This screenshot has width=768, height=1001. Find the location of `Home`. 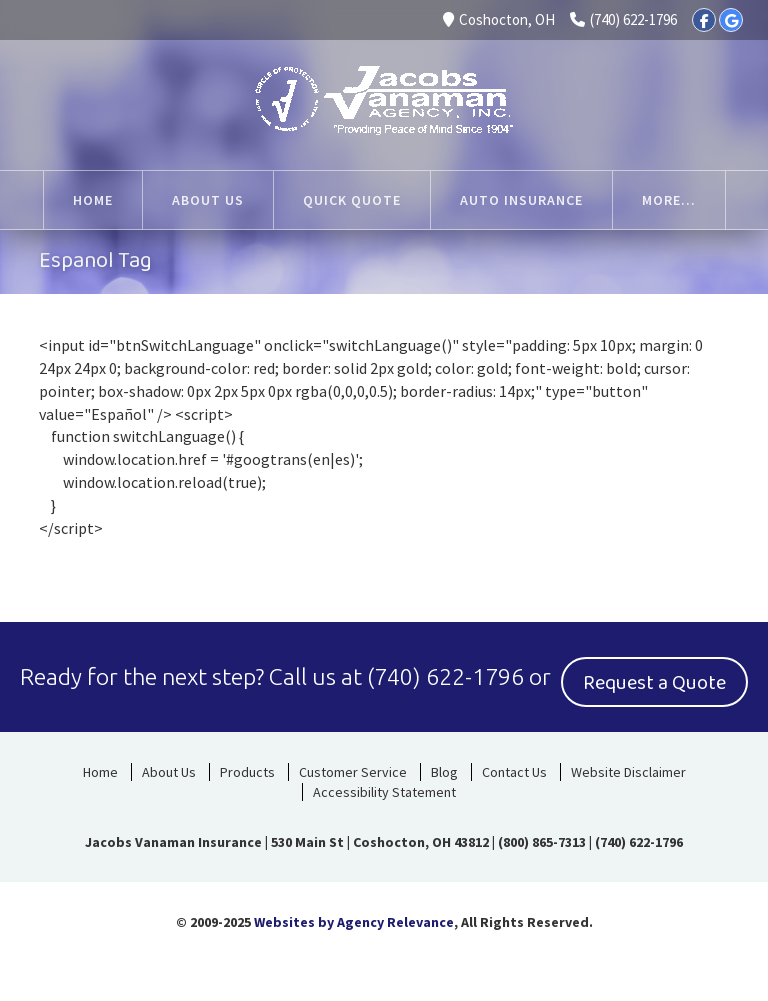

Home is located at coordinates (100, 772).